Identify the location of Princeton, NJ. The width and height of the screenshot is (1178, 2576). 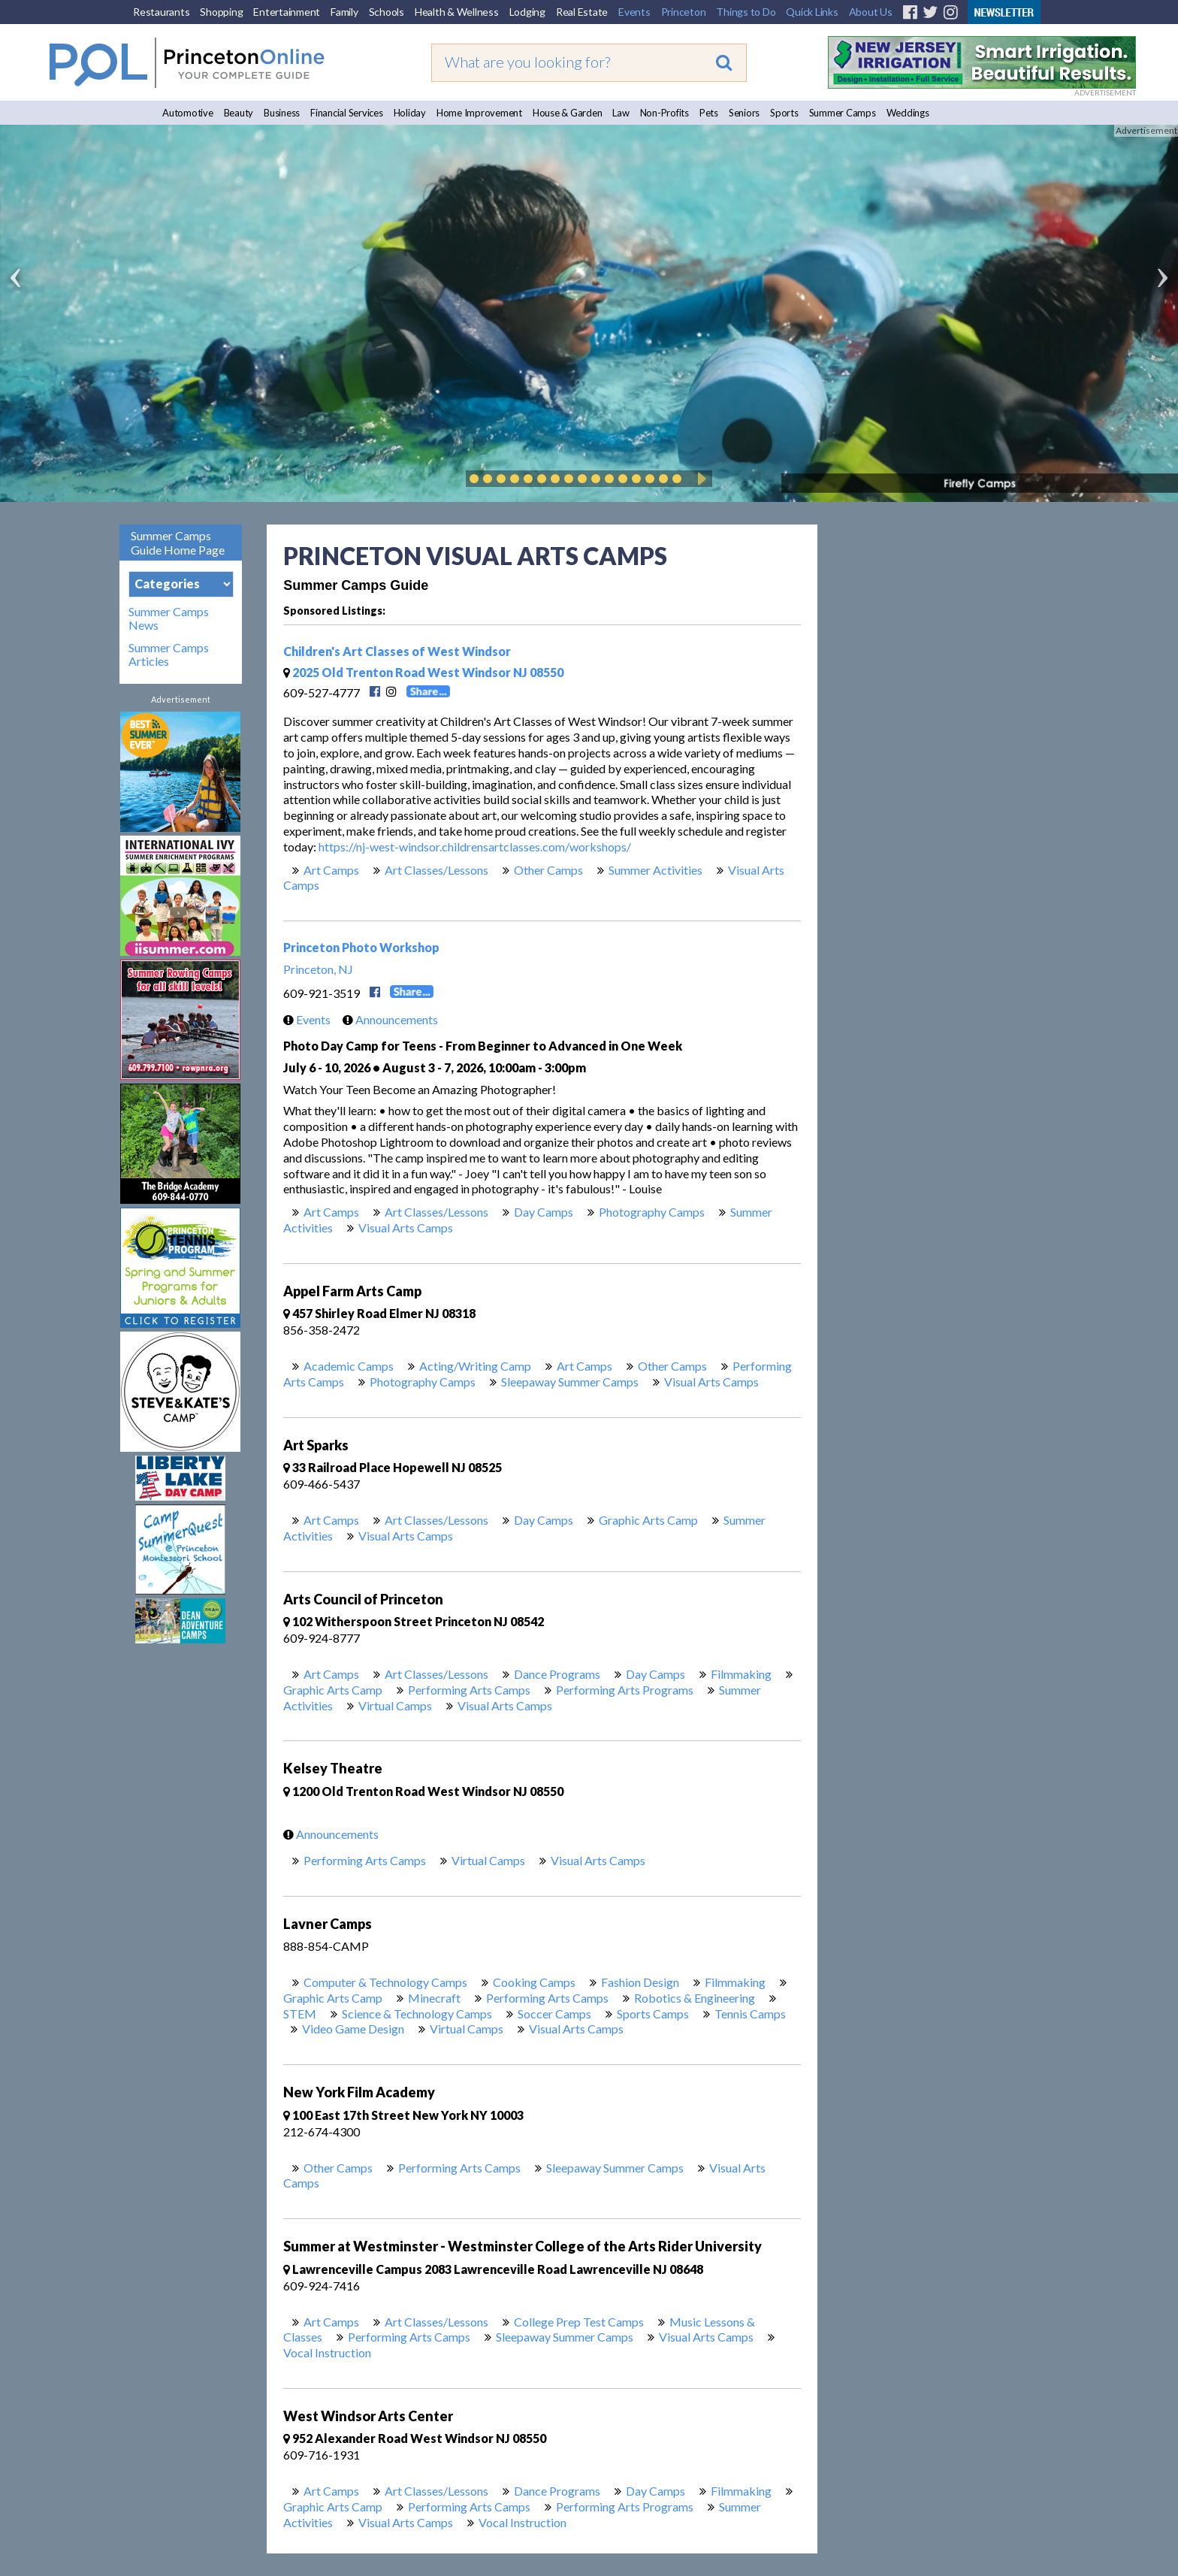
(318, 969).